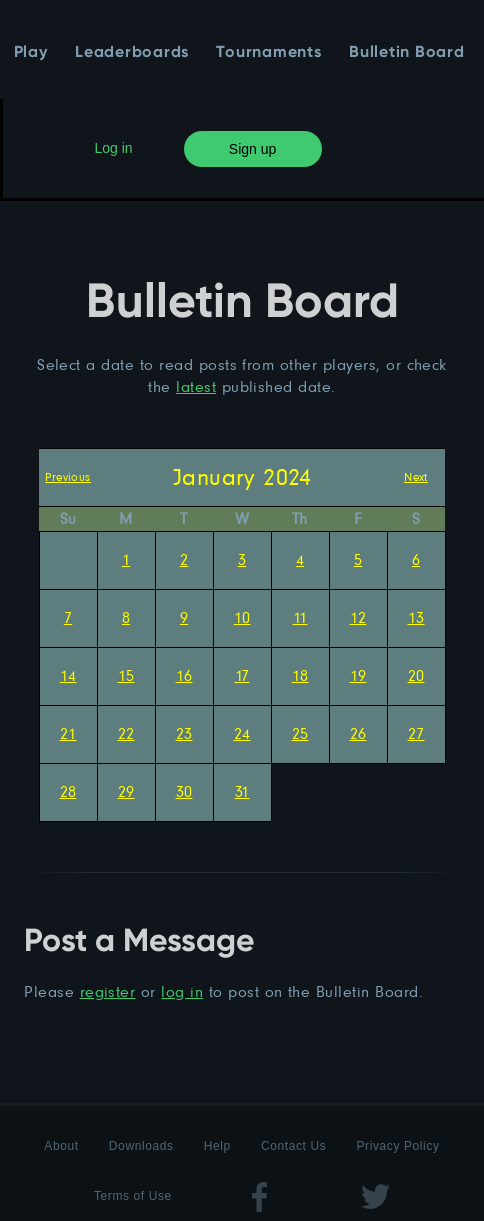 This screenshot has width=484, height=1221. I want to click on 26, so click(358, 733).